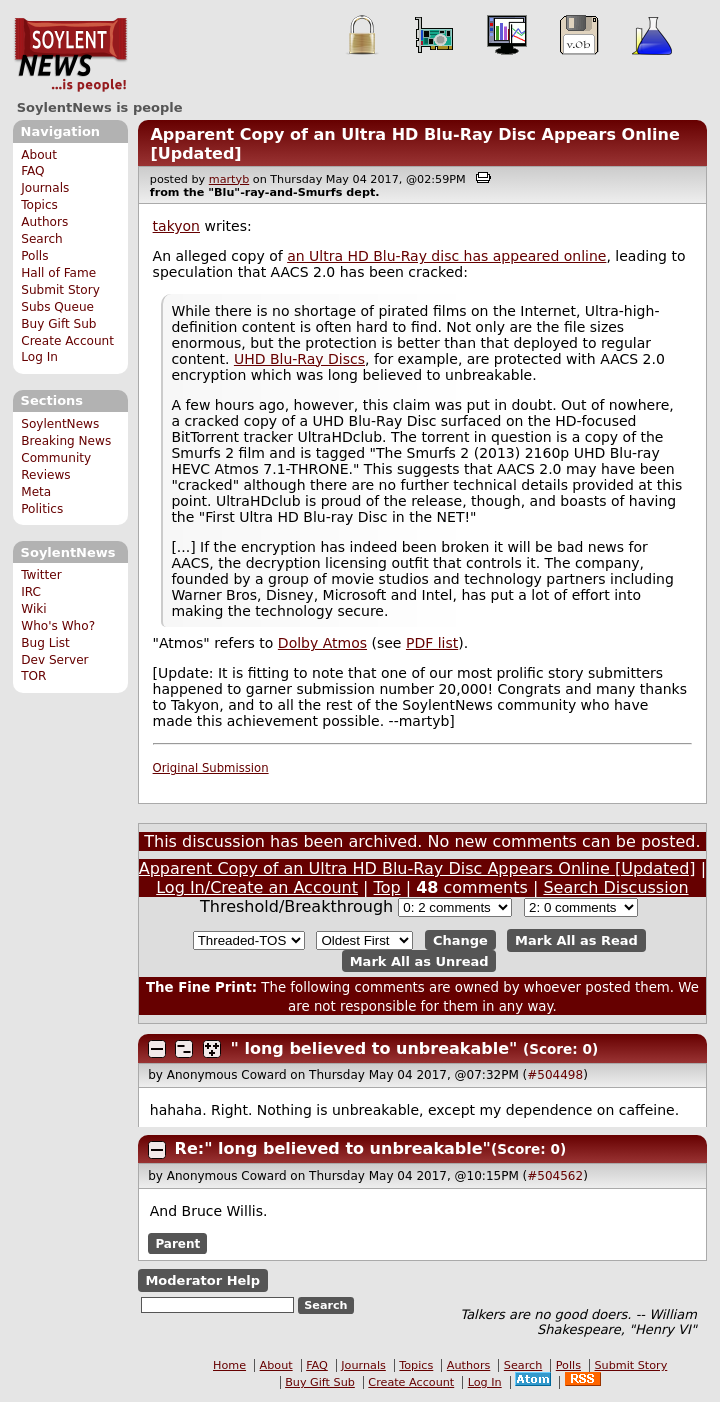 The image size is (720, 1402). I want to click on Moderator Help, so click(202, 1280).